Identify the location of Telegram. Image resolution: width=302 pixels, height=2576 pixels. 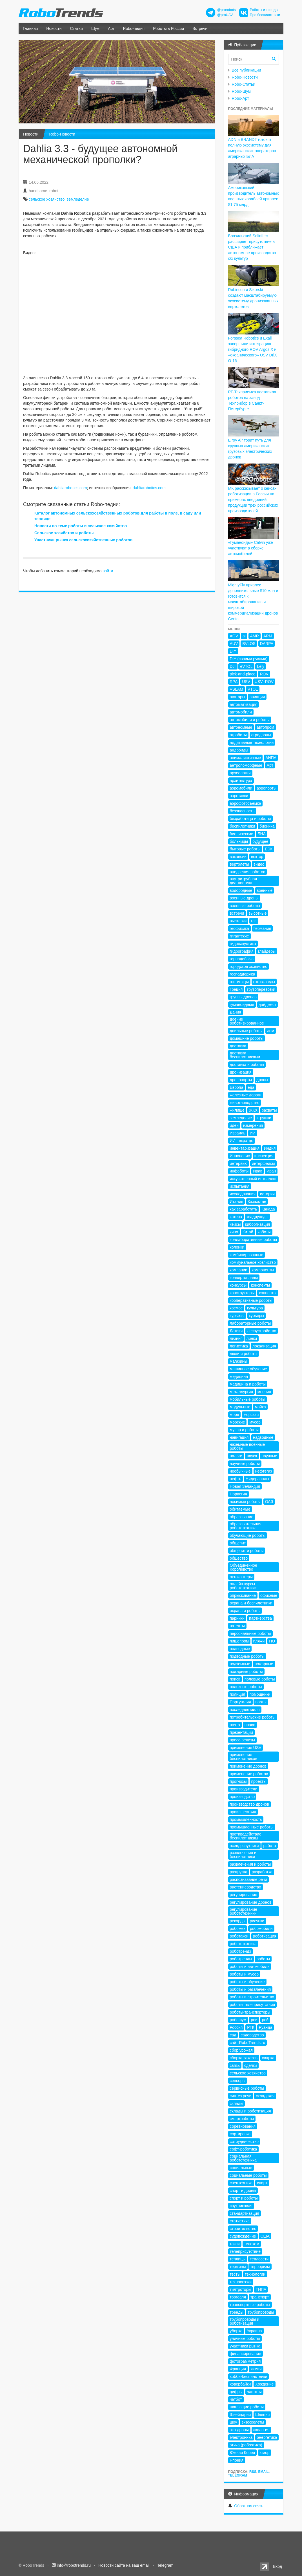
(237, 2475).